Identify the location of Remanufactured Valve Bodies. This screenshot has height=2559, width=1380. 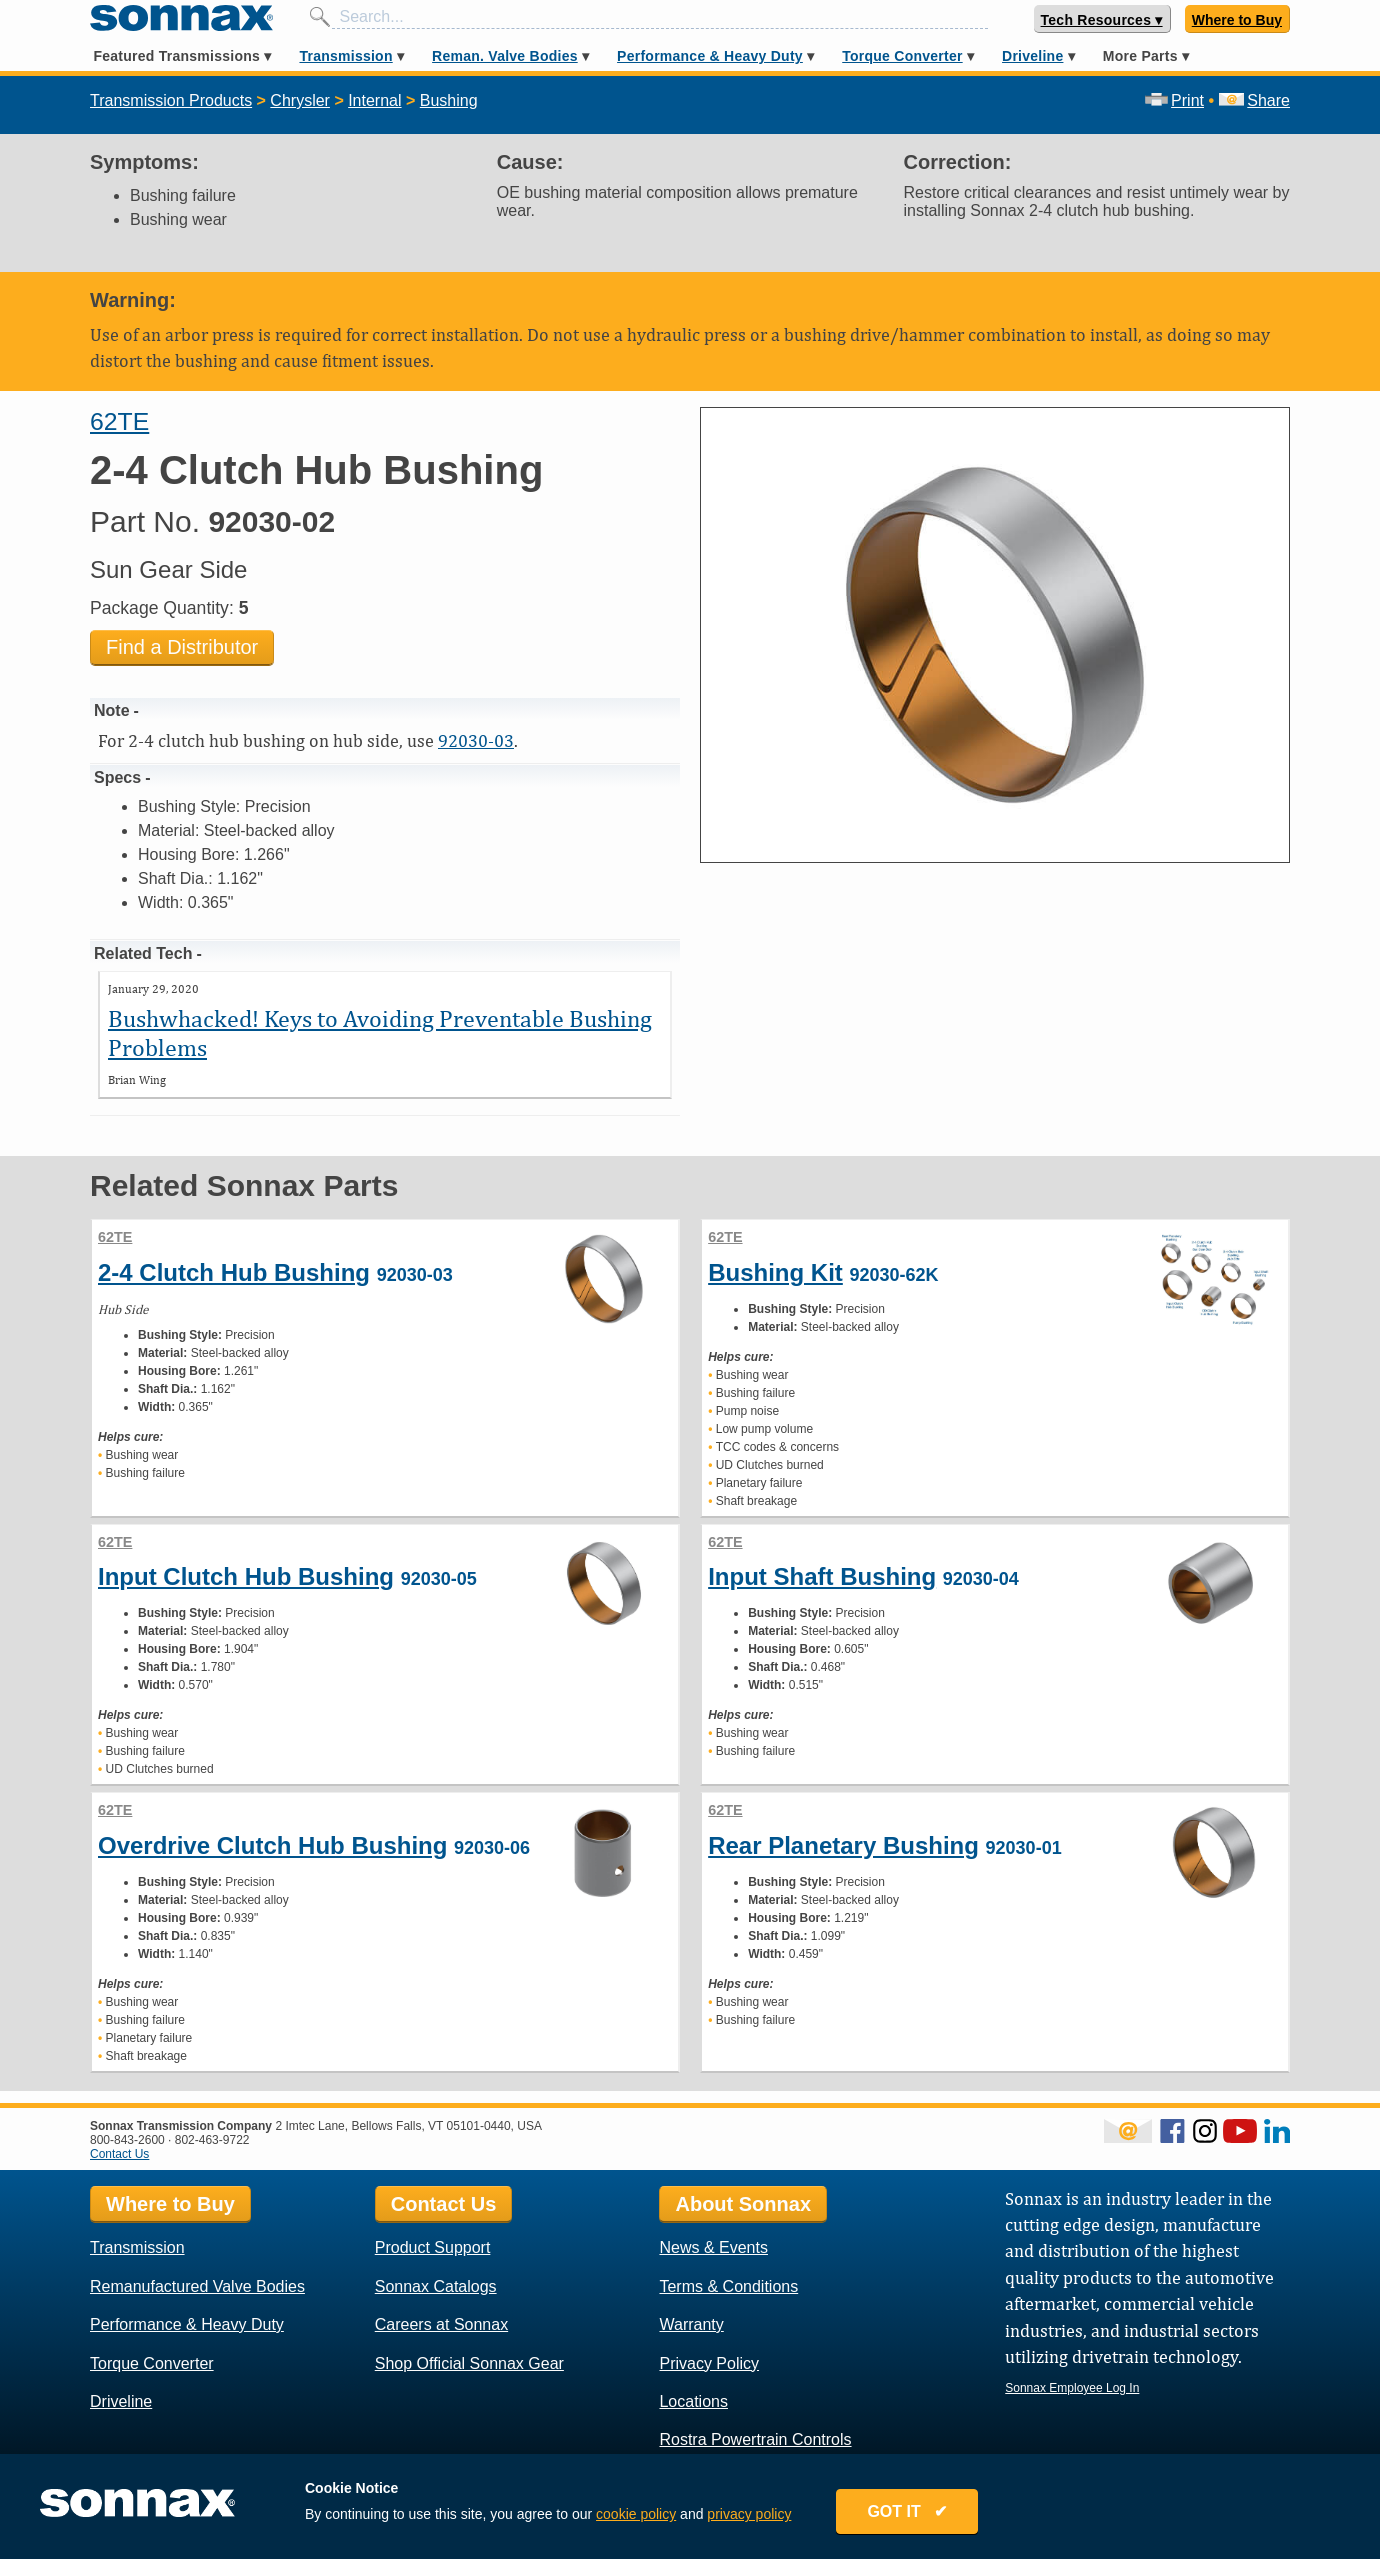
(197, 2286).